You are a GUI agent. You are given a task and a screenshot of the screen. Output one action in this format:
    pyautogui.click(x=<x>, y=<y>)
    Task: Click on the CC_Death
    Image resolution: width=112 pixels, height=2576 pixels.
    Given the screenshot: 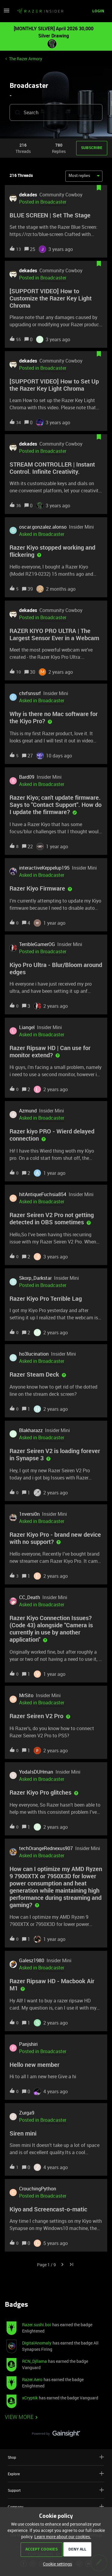 What is the action you would take?
    pyautogui.click(x=29, y=1597)
    